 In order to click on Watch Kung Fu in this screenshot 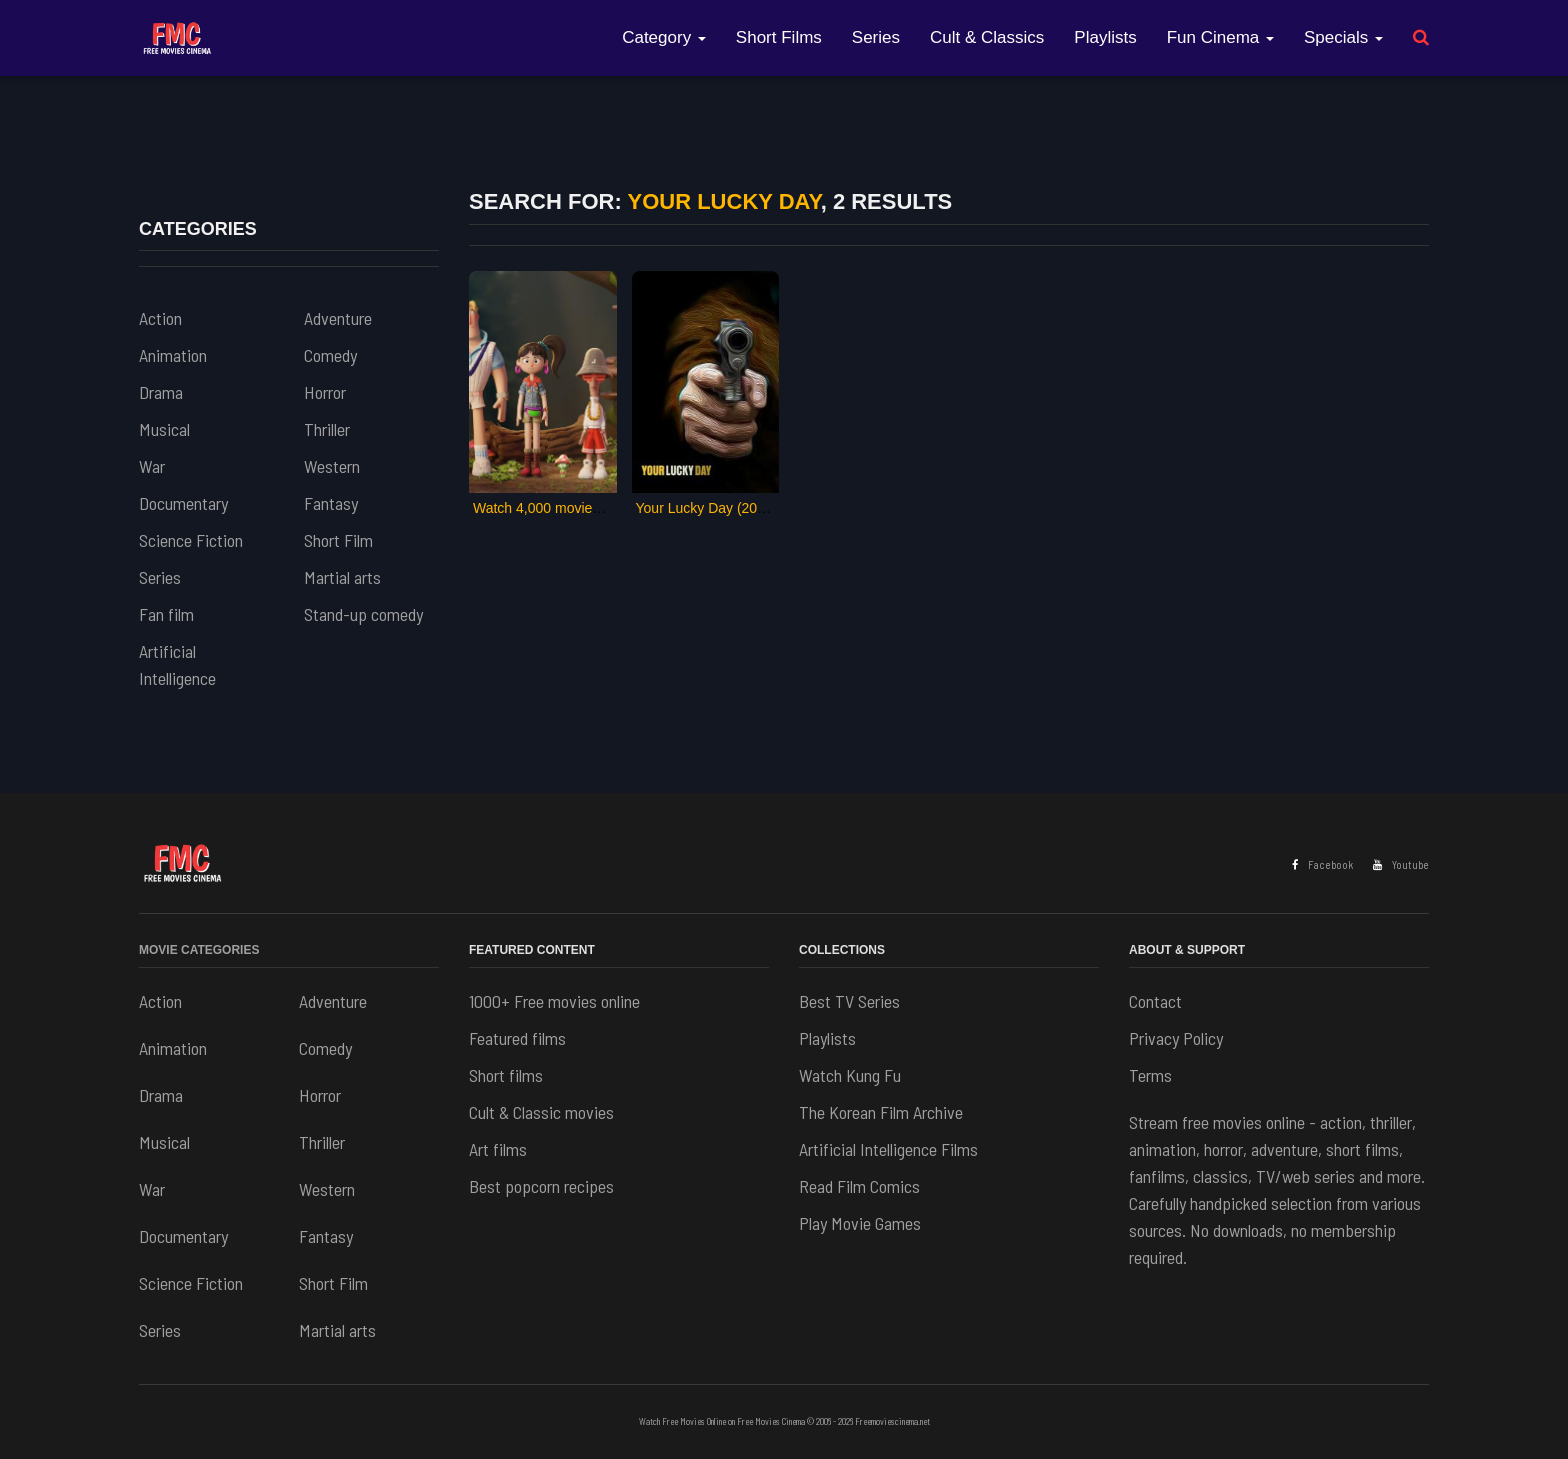, I will do `click(850, 1075)`.